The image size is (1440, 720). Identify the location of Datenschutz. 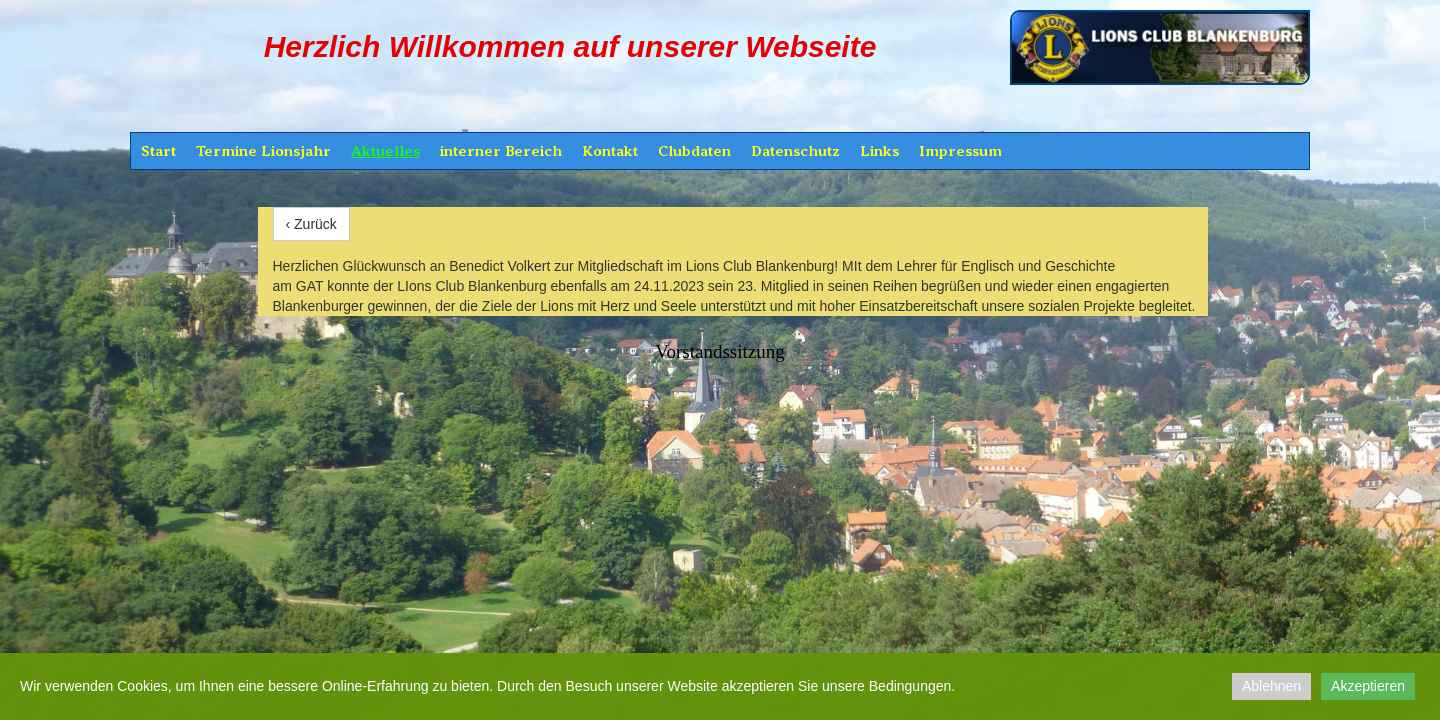
(795, 151).